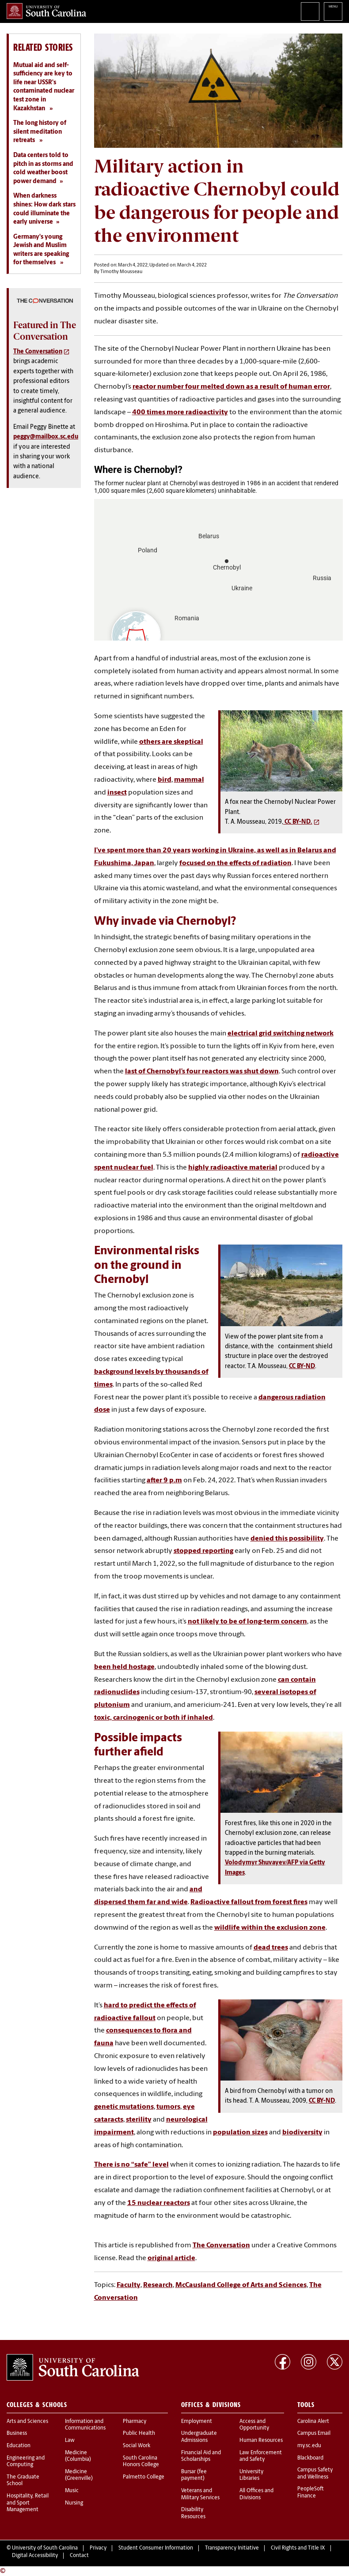 This screenshot has width=349, height=2576. What do you see at coordinates (241, 2285) in the screenshot?
I see `McCausland College of Arts and Sciences` at bounding box center [241, 2285].